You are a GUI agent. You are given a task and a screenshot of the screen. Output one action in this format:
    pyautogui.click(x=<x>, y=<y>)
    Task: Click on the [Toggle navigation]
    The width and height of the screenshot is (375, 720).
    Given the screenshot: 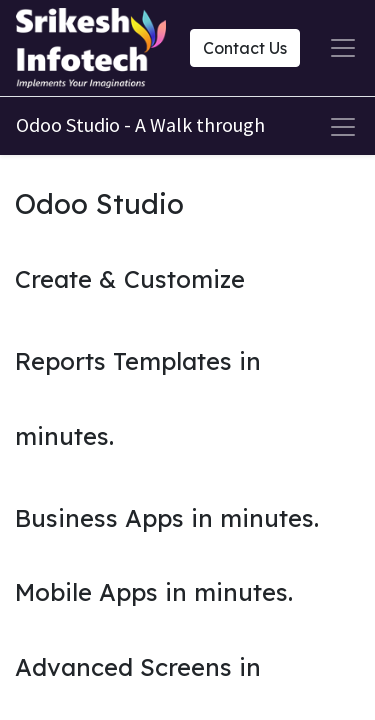 What is the action you would take?
    pyautogui.click(x=343, y=127)
    